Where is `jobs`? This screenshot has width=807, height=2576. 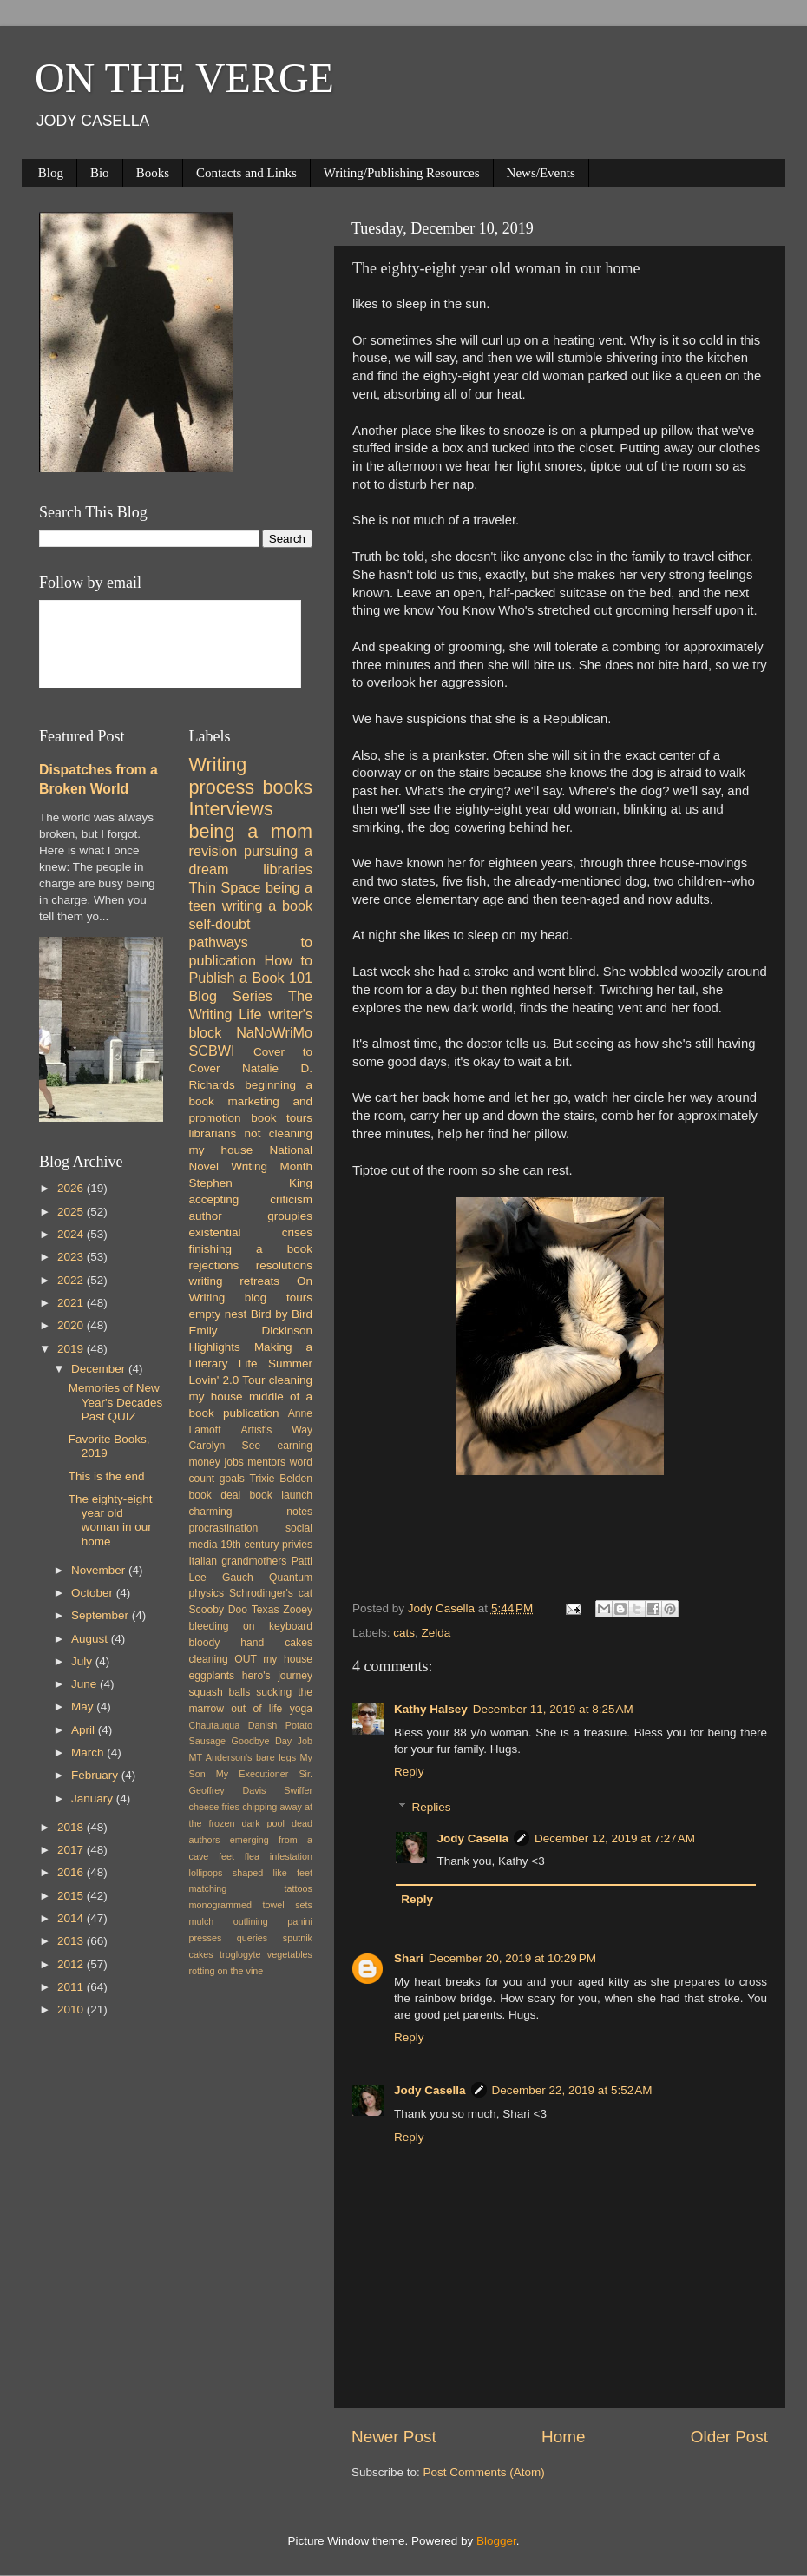 jobs is located at coordinates (233, 1462).